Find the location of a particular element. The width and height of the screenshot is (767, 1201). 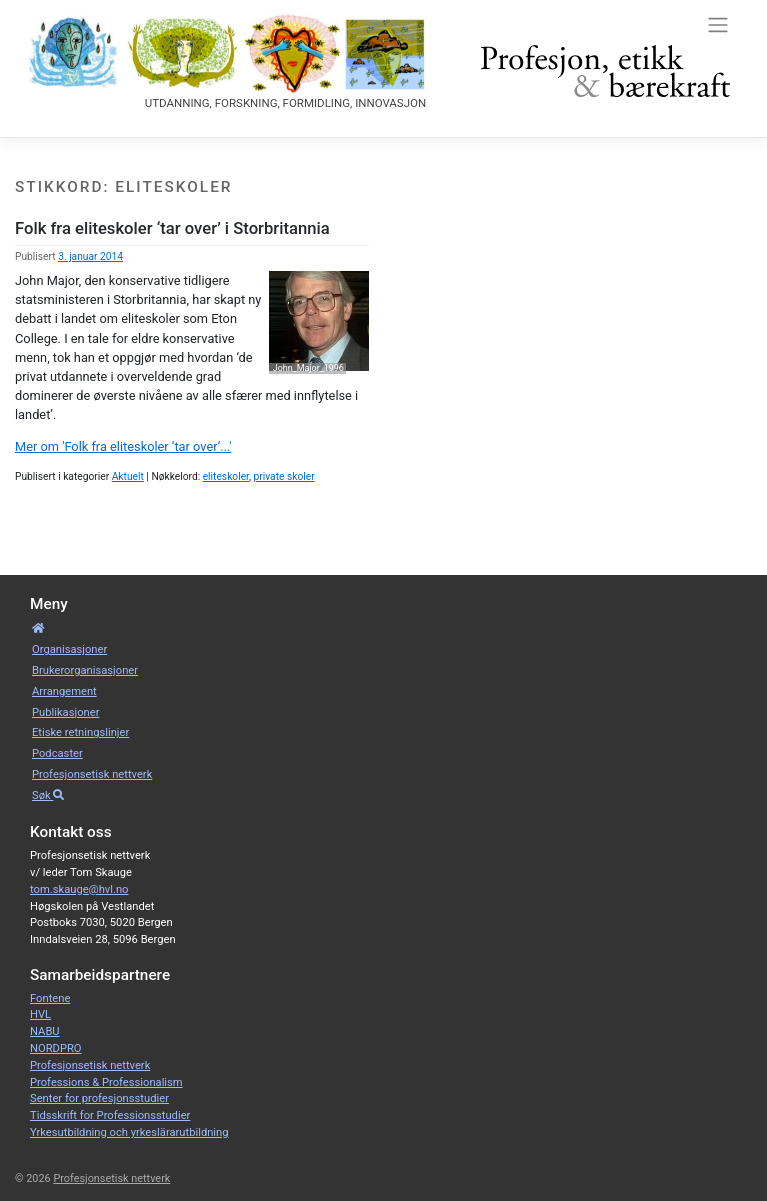

Aktuelt is located at coordinates (128, 476).